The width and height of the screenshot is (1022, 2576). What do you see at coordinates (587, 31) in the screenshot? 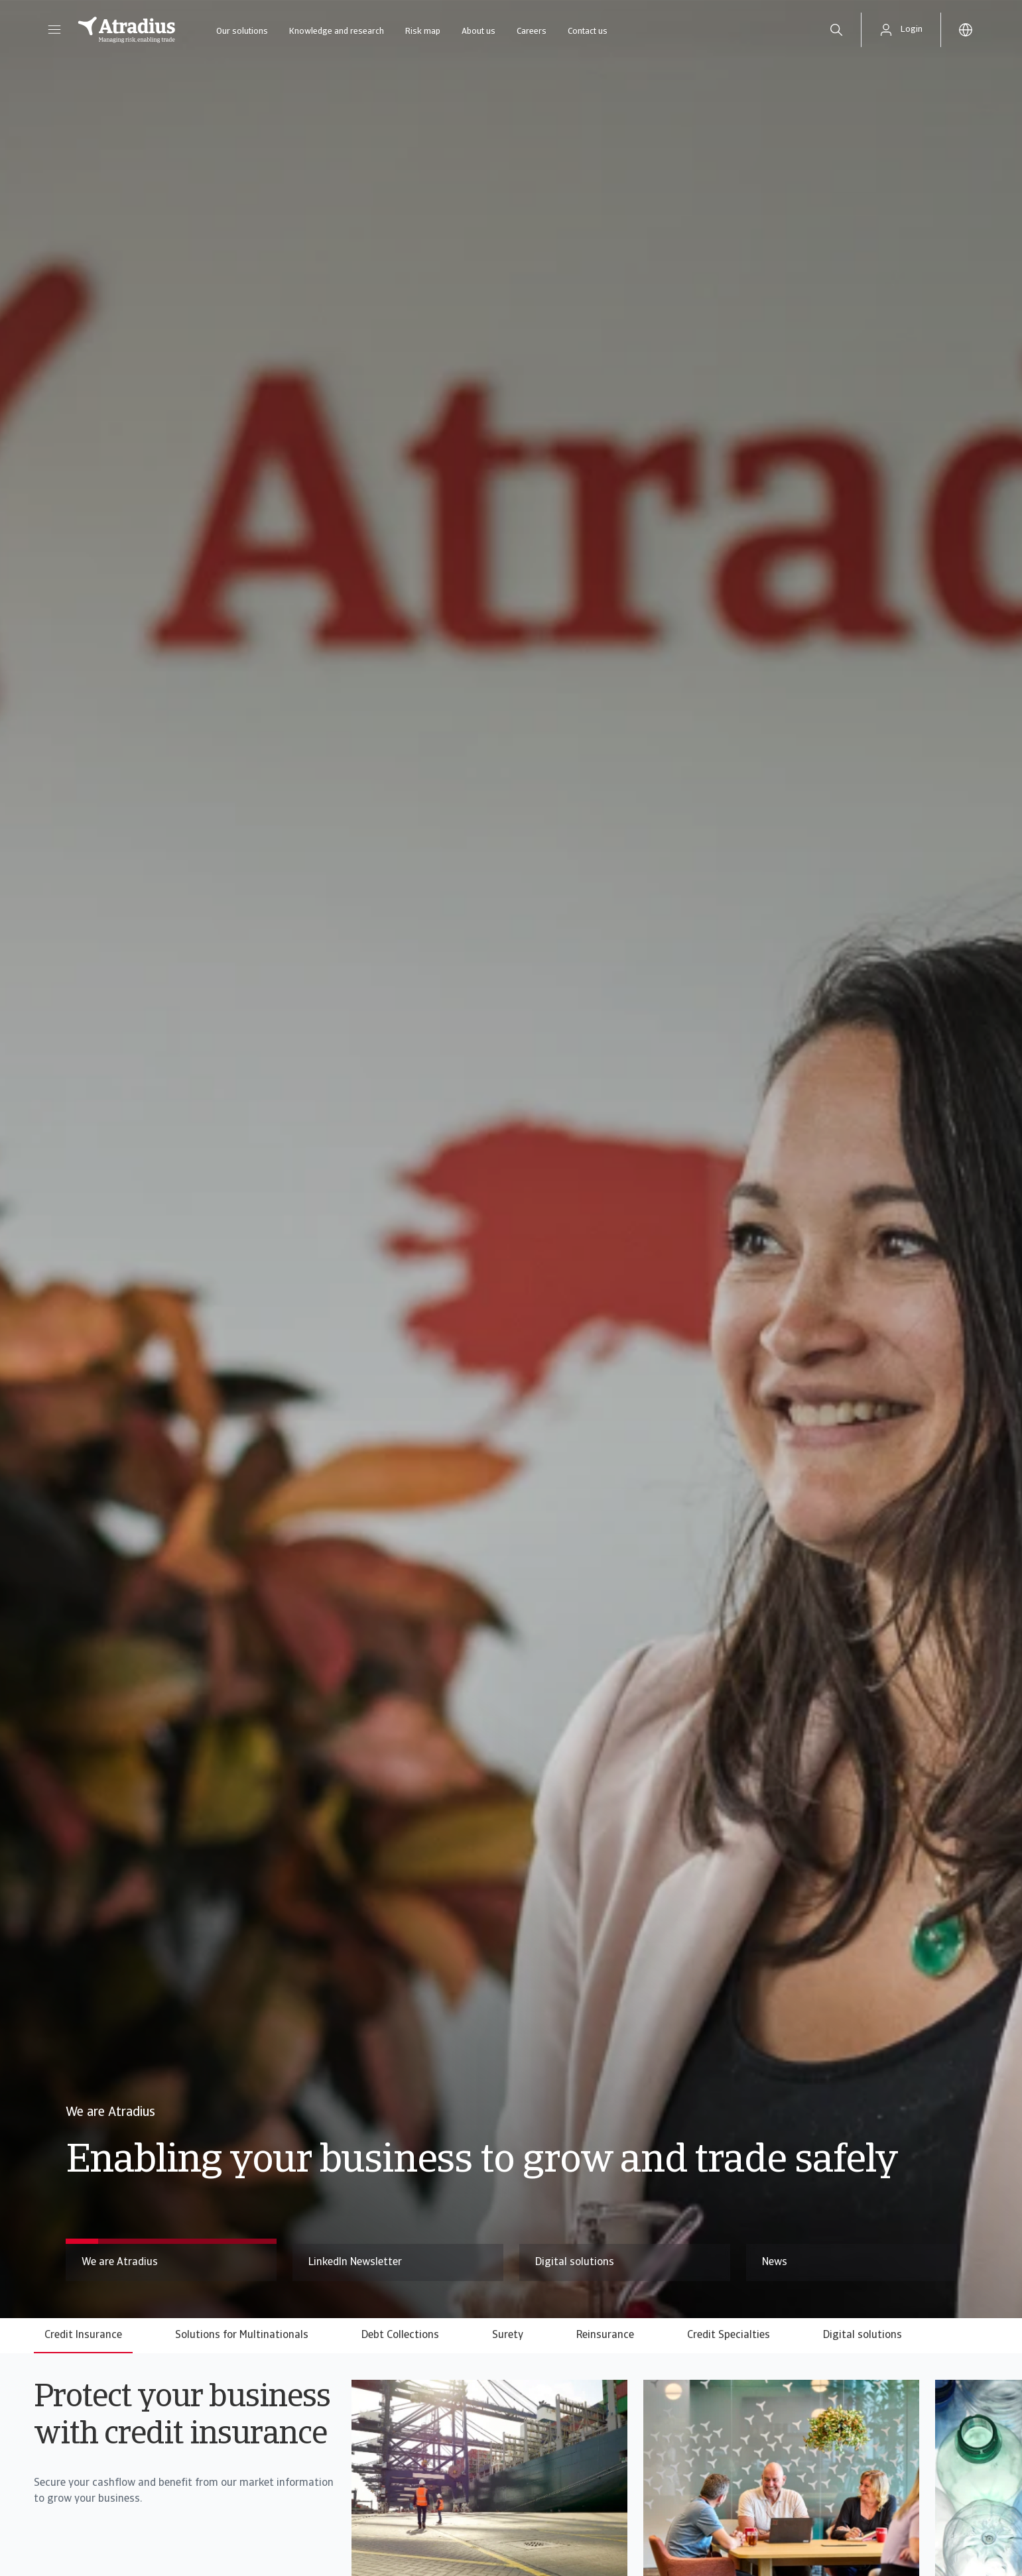
I see `Contact us` at bounding box center [587, 31].